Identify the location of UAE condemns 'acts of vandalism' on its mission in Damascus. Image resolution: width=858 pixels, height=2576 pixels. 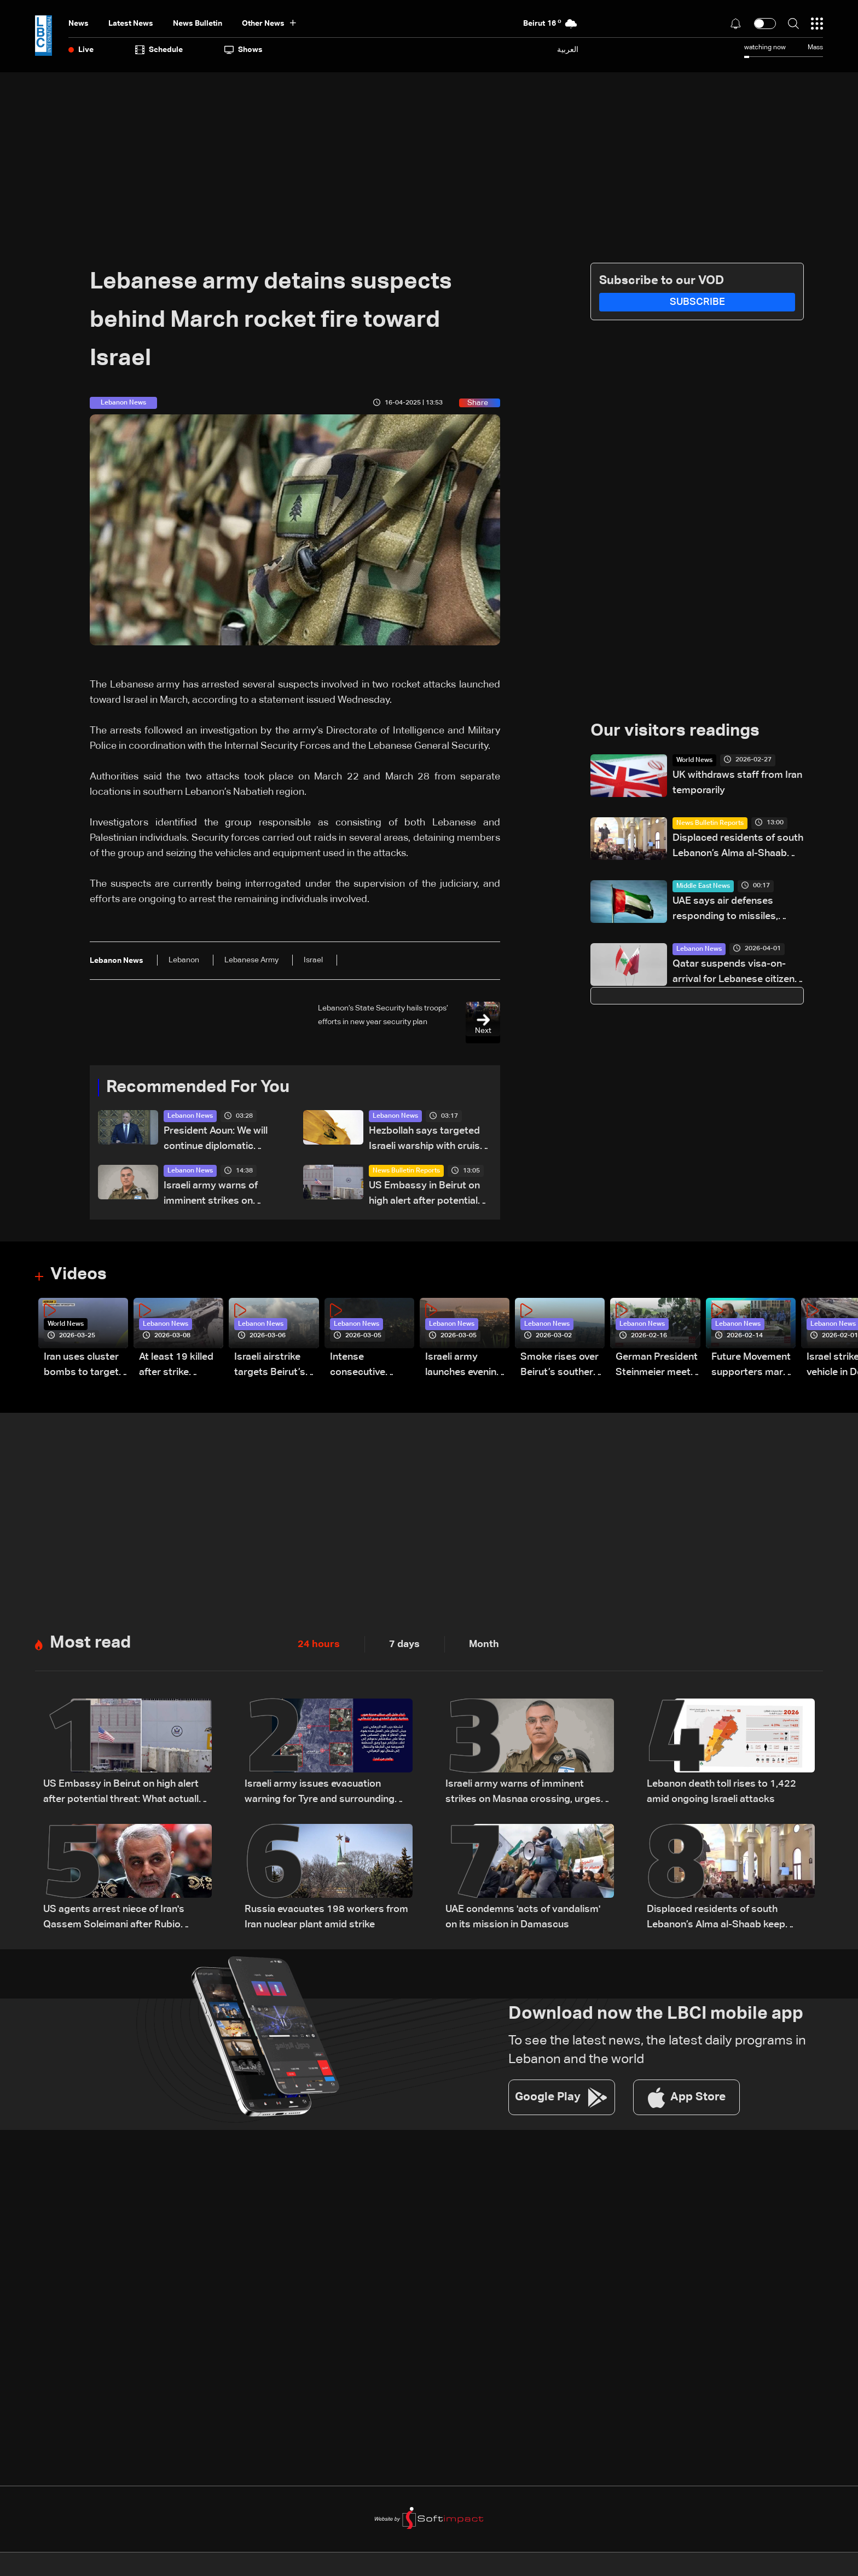
(522, 1919).